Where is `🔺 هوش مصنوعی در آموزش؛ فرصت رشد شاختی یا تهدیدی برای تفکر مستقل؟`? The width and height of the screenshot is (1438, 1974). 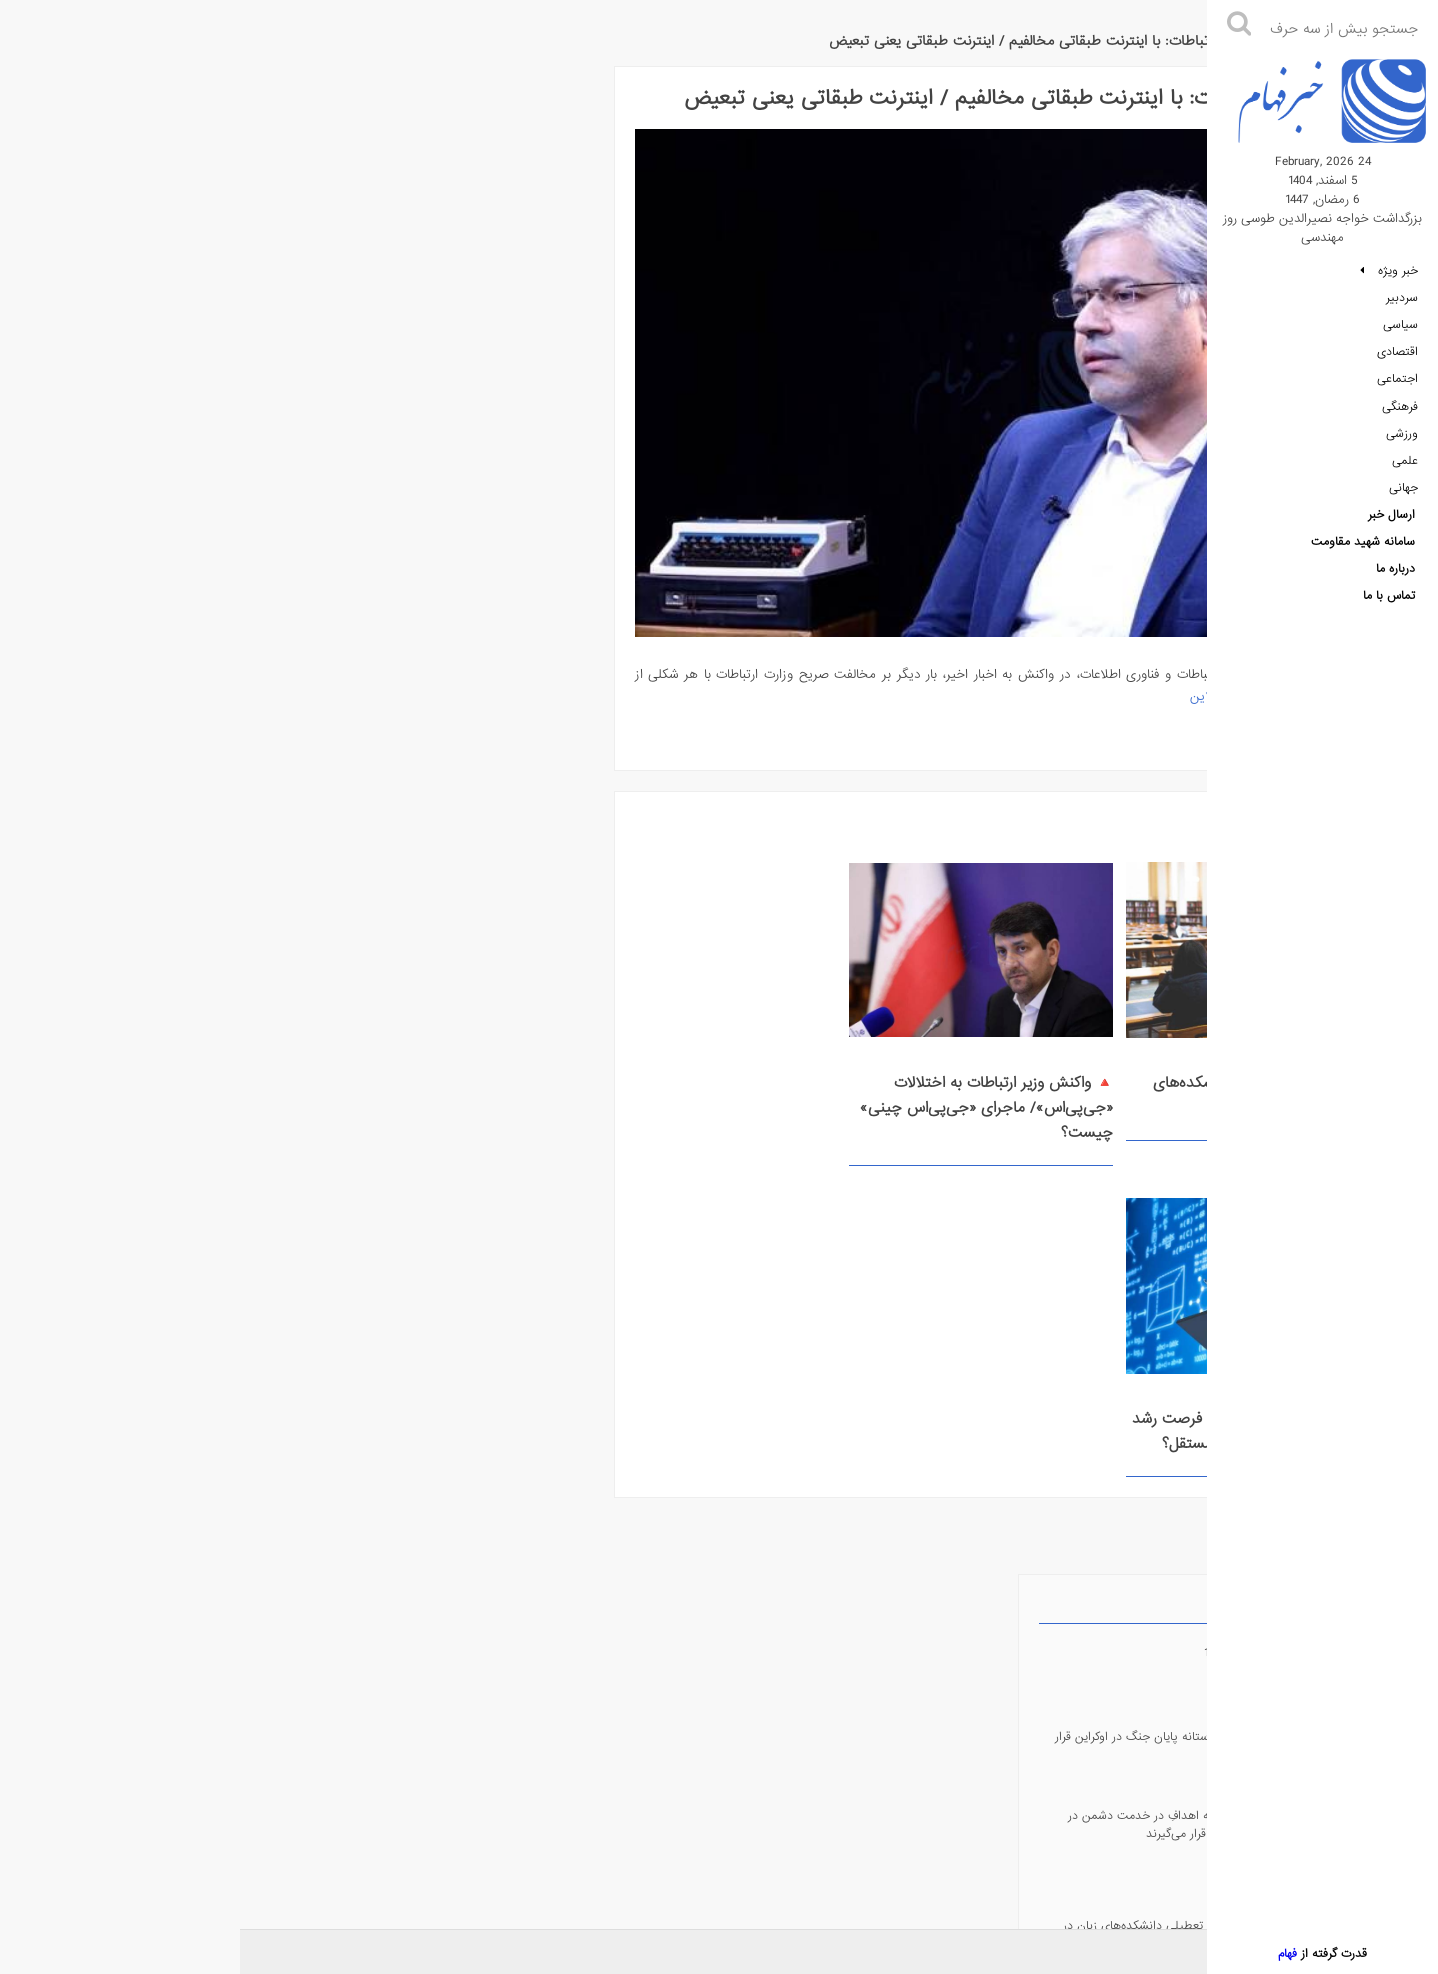 🔺 هوش مصنوعی در آموزش؛ فرصت رشد شاختی یا تهدیدی برای تفکر مستقل؟ is located at coordinates (546, 1081).